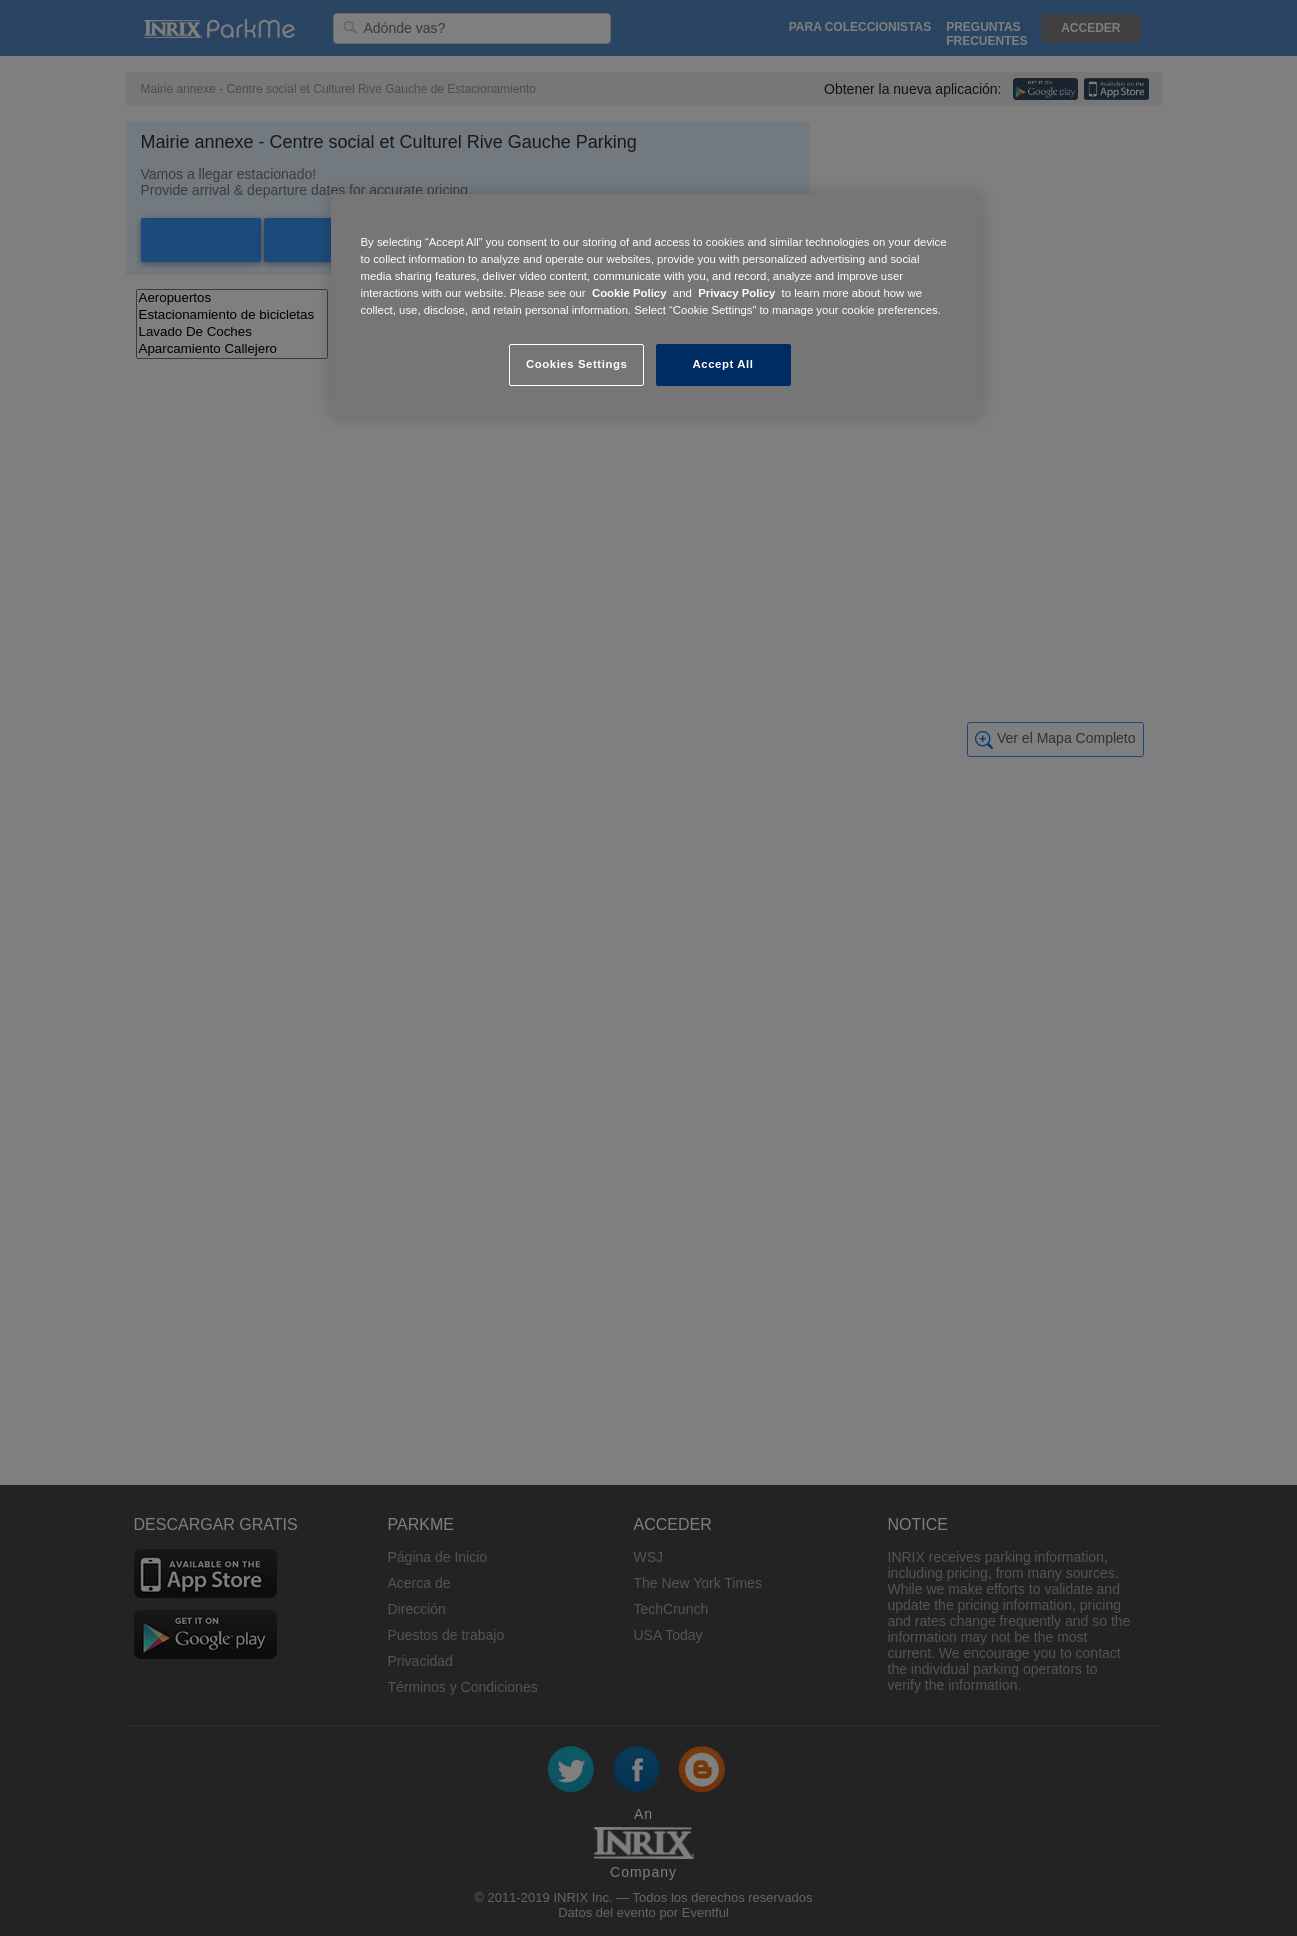  What do you see at coordinates (723, 364) in the screenshot?
I see `Accept All` at bounding box center [723, 364].